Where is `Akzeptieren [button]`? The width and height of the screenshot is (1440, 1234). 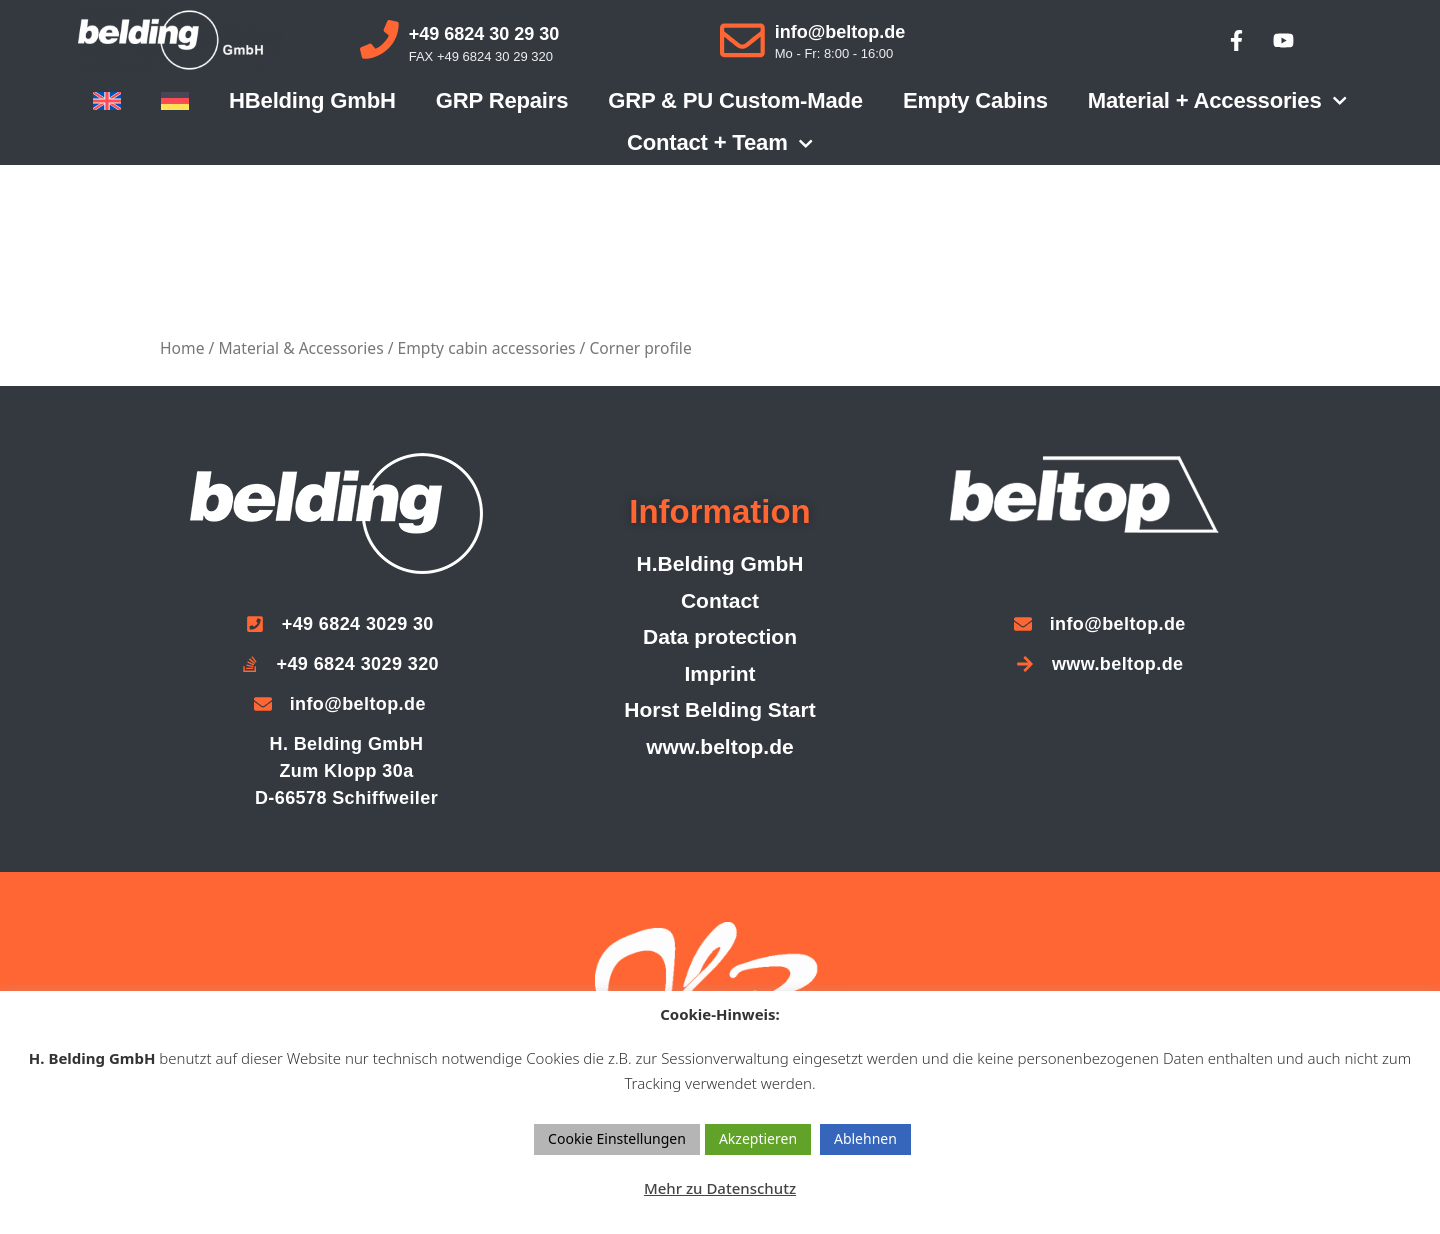 Akzeptieren [button] is located at coordinates (758, 1138).